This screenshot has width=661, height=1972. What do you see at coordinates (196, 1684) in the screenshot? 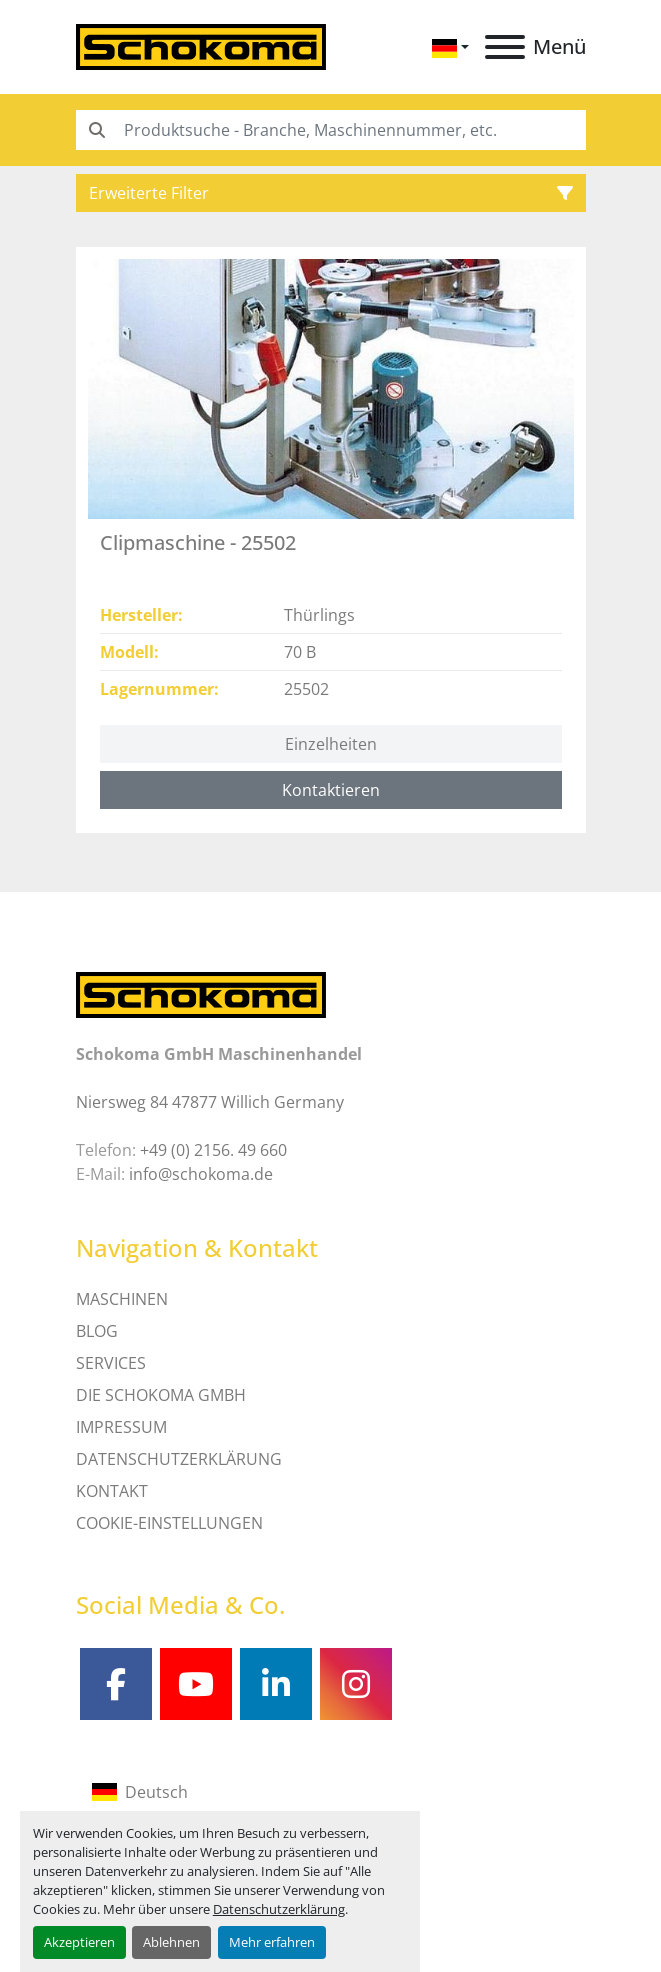
I see `[youtube]` at bounding box center [196, 1684].